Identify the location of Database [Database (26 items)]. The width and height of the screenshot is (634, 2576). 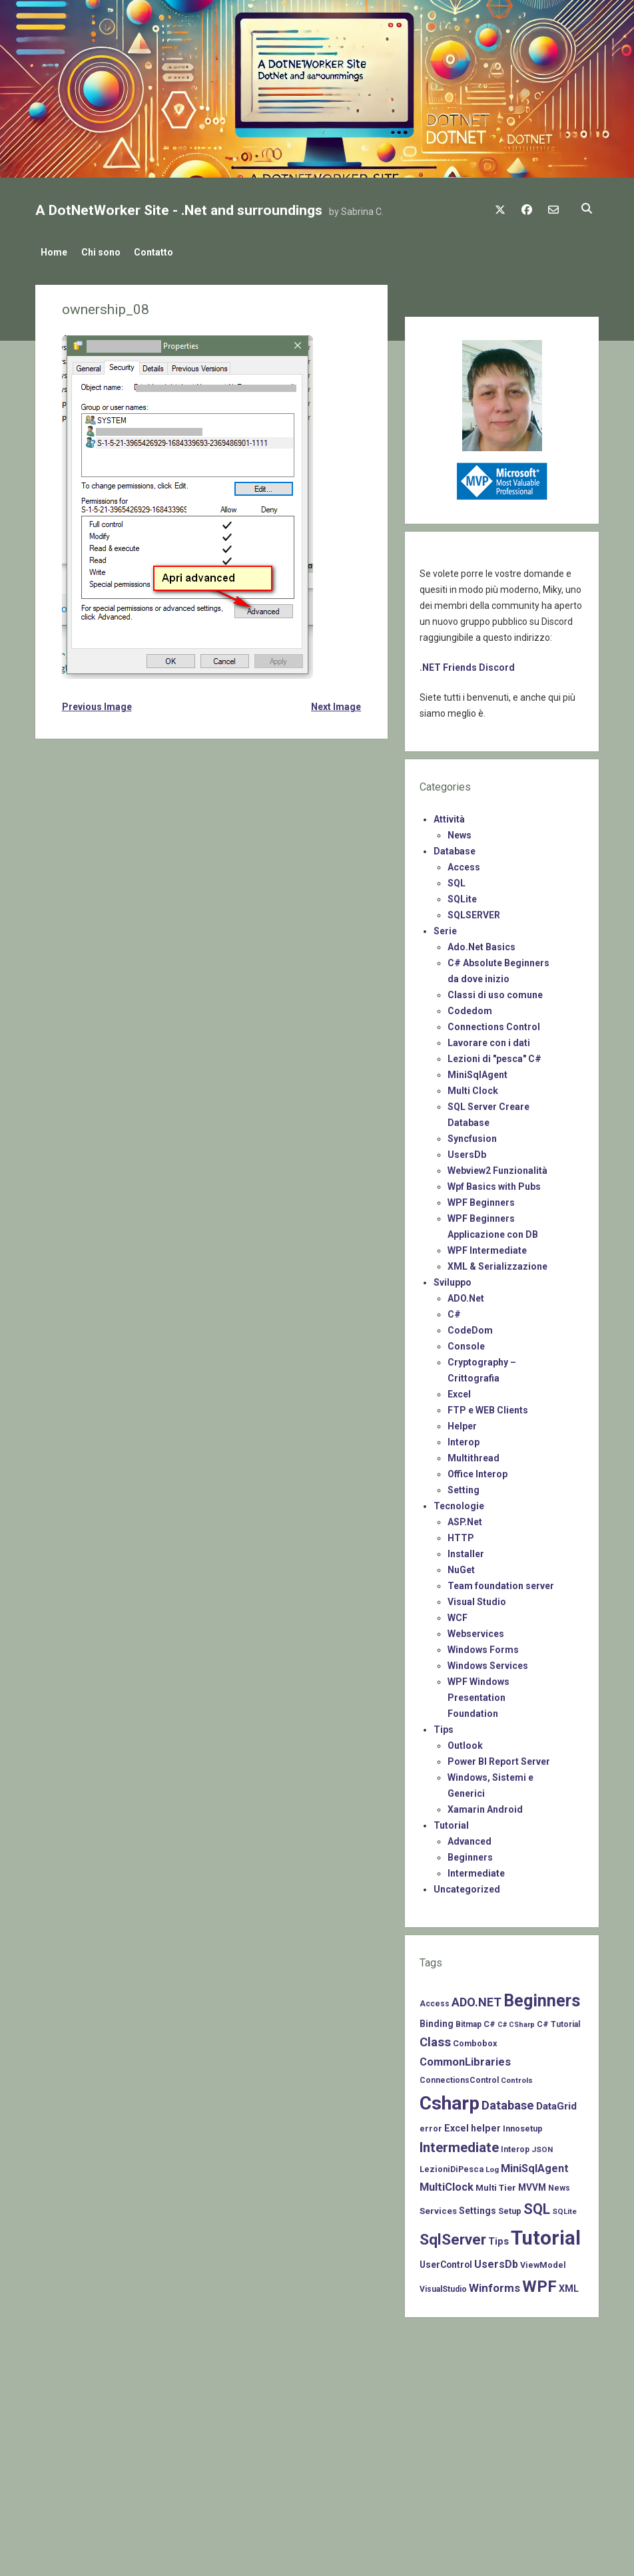
(507, 2102).